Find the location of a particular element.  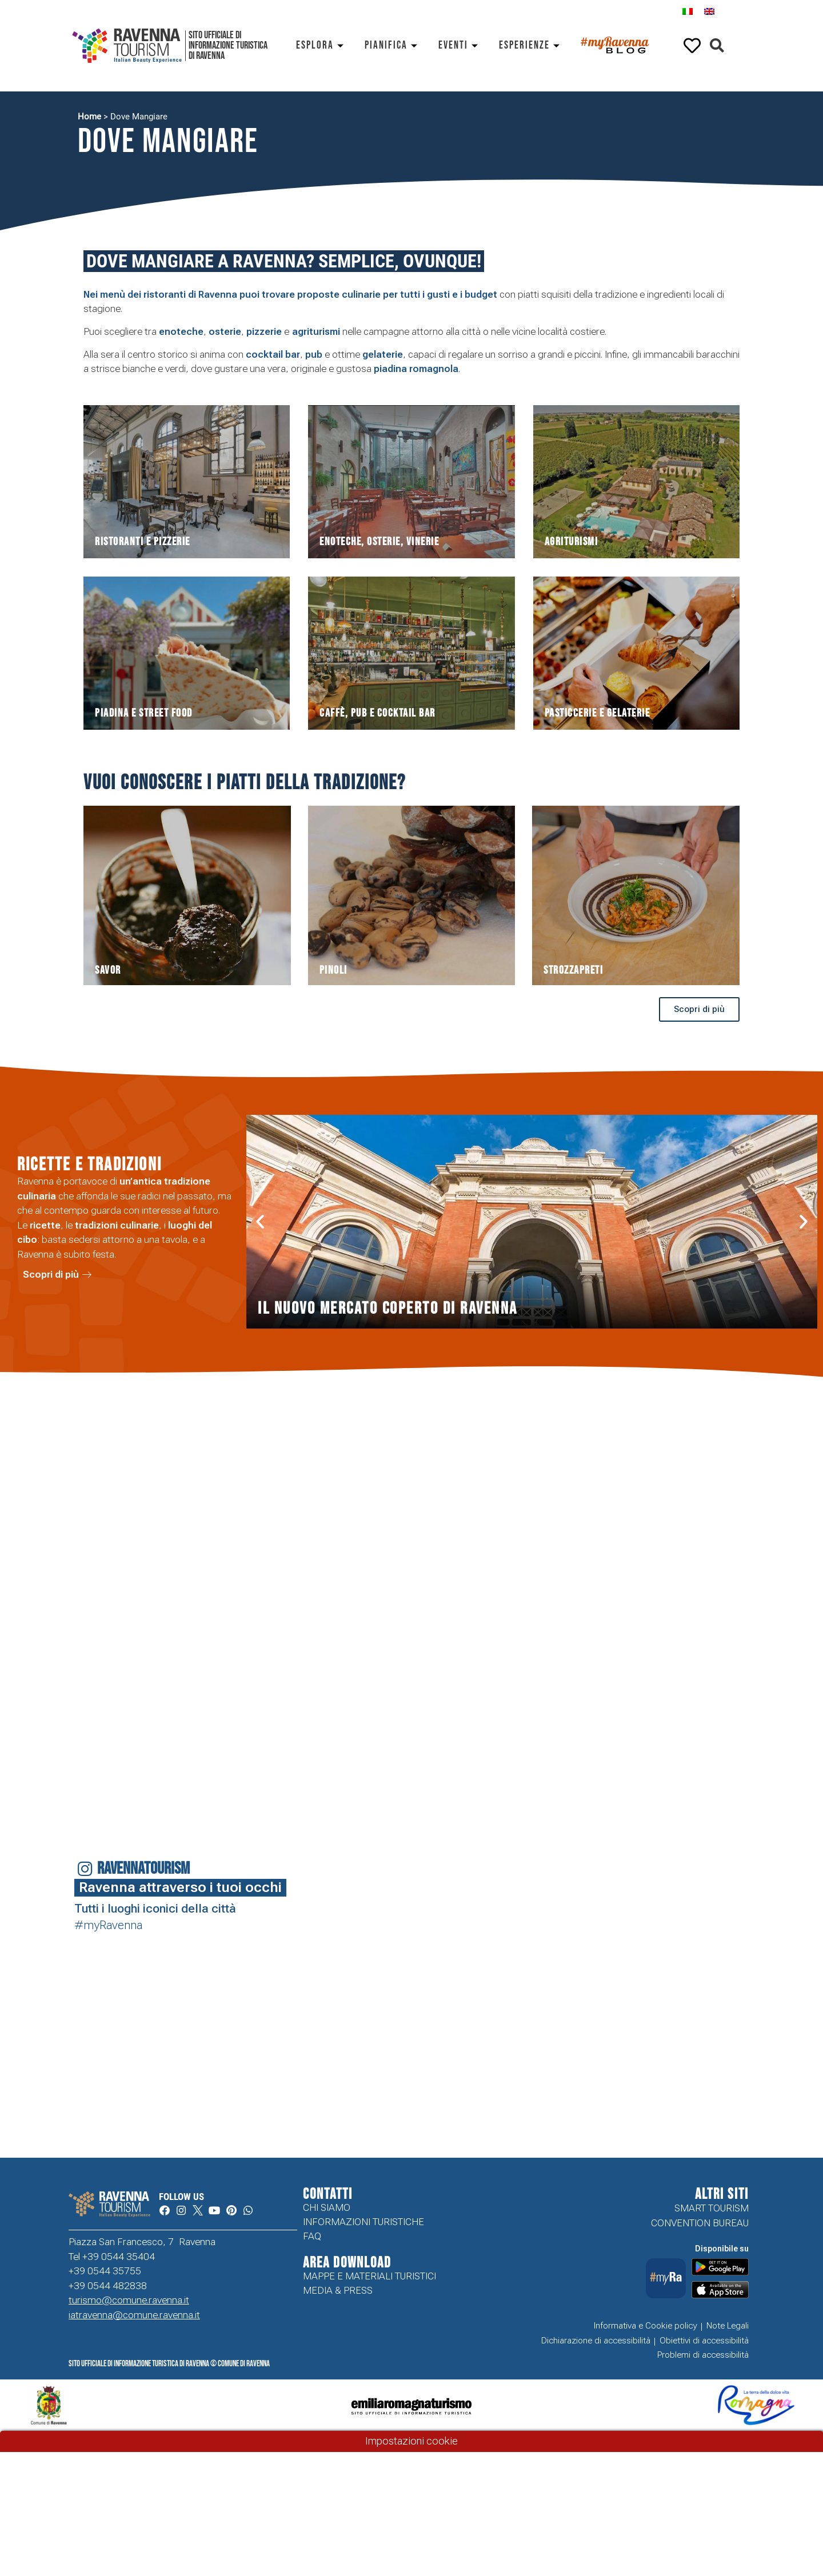

Pianifica is located at coordinates (393, 45).